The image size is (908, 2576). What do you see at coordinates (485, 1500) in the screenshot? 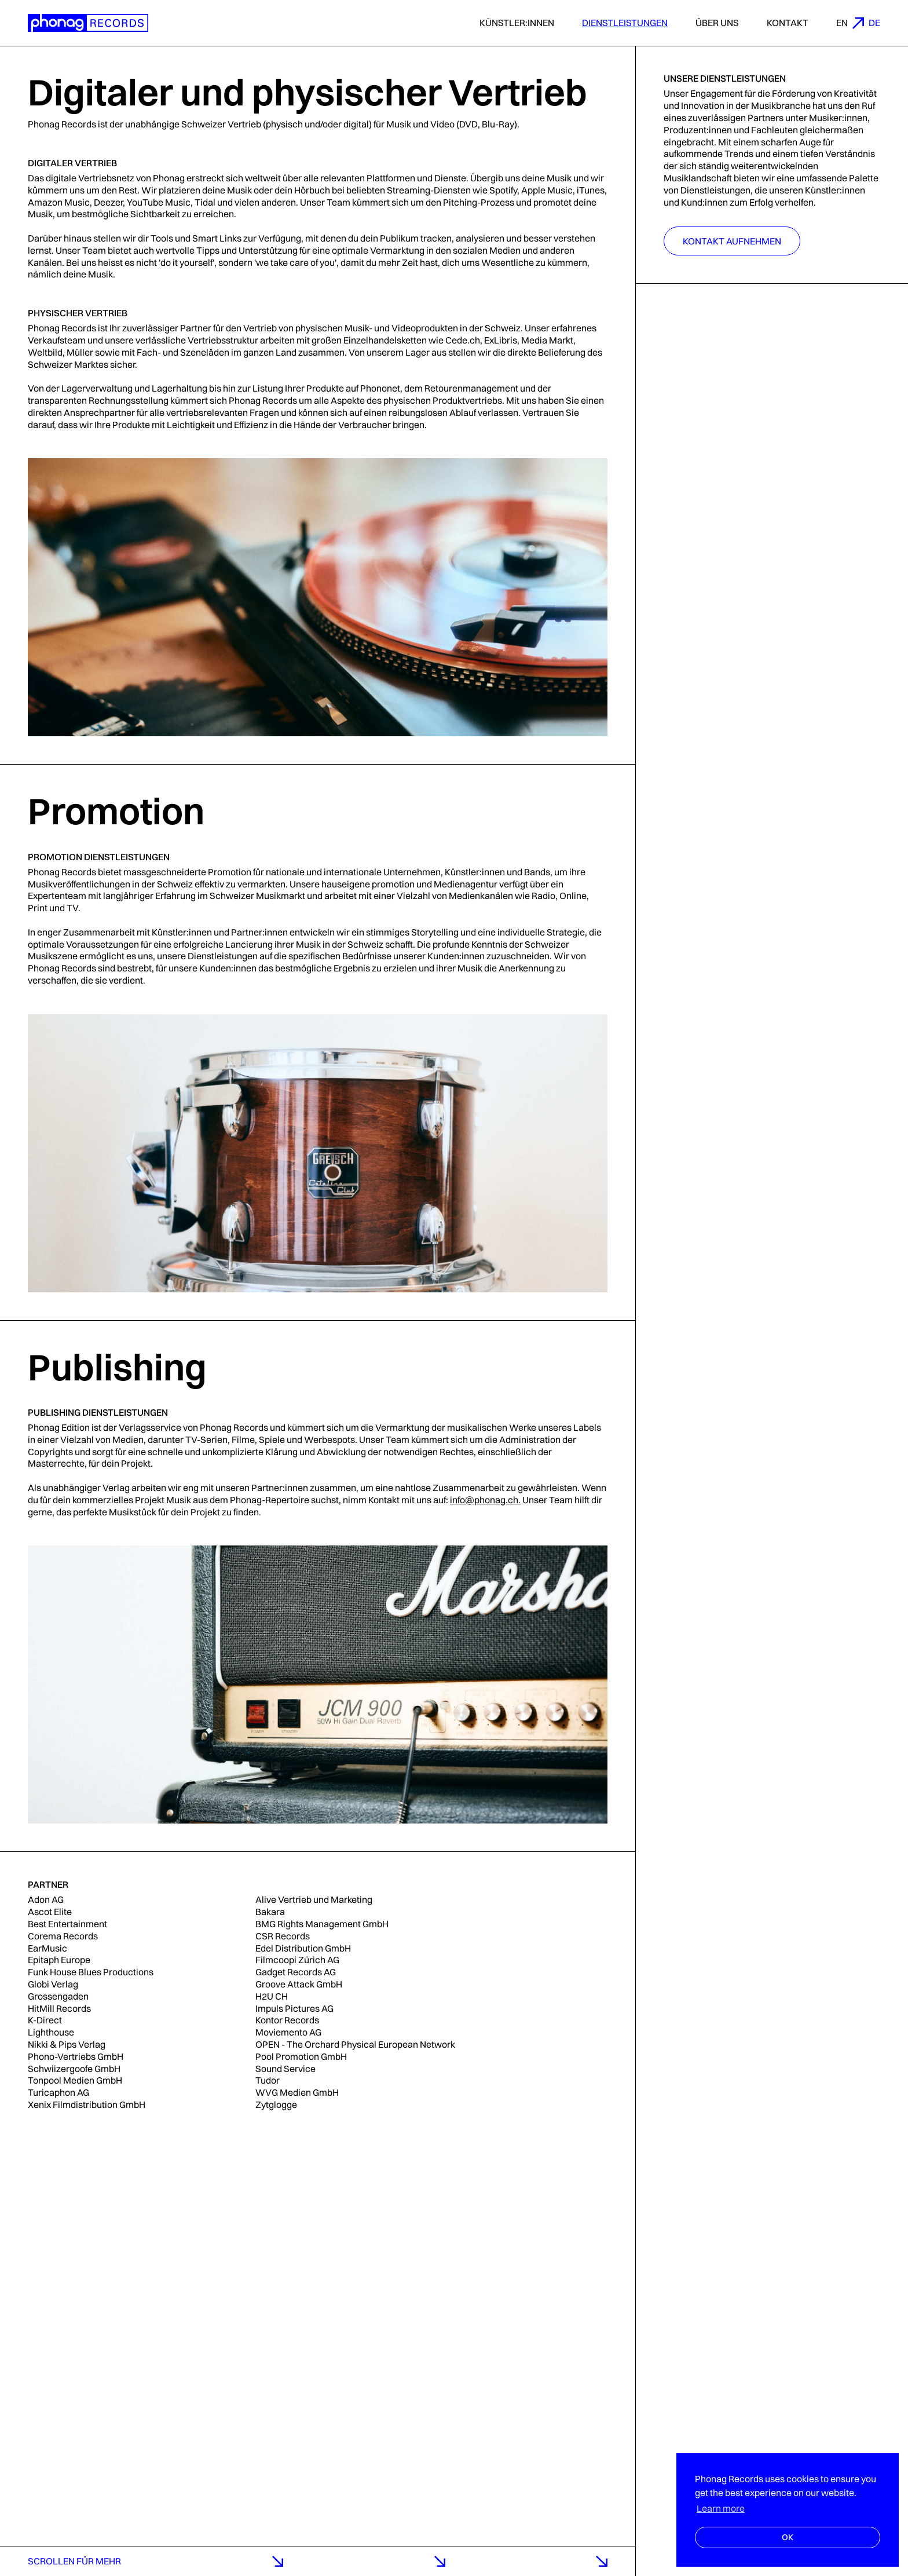
I see `info@phonag.ch.` at bounding box center [485, 1500].